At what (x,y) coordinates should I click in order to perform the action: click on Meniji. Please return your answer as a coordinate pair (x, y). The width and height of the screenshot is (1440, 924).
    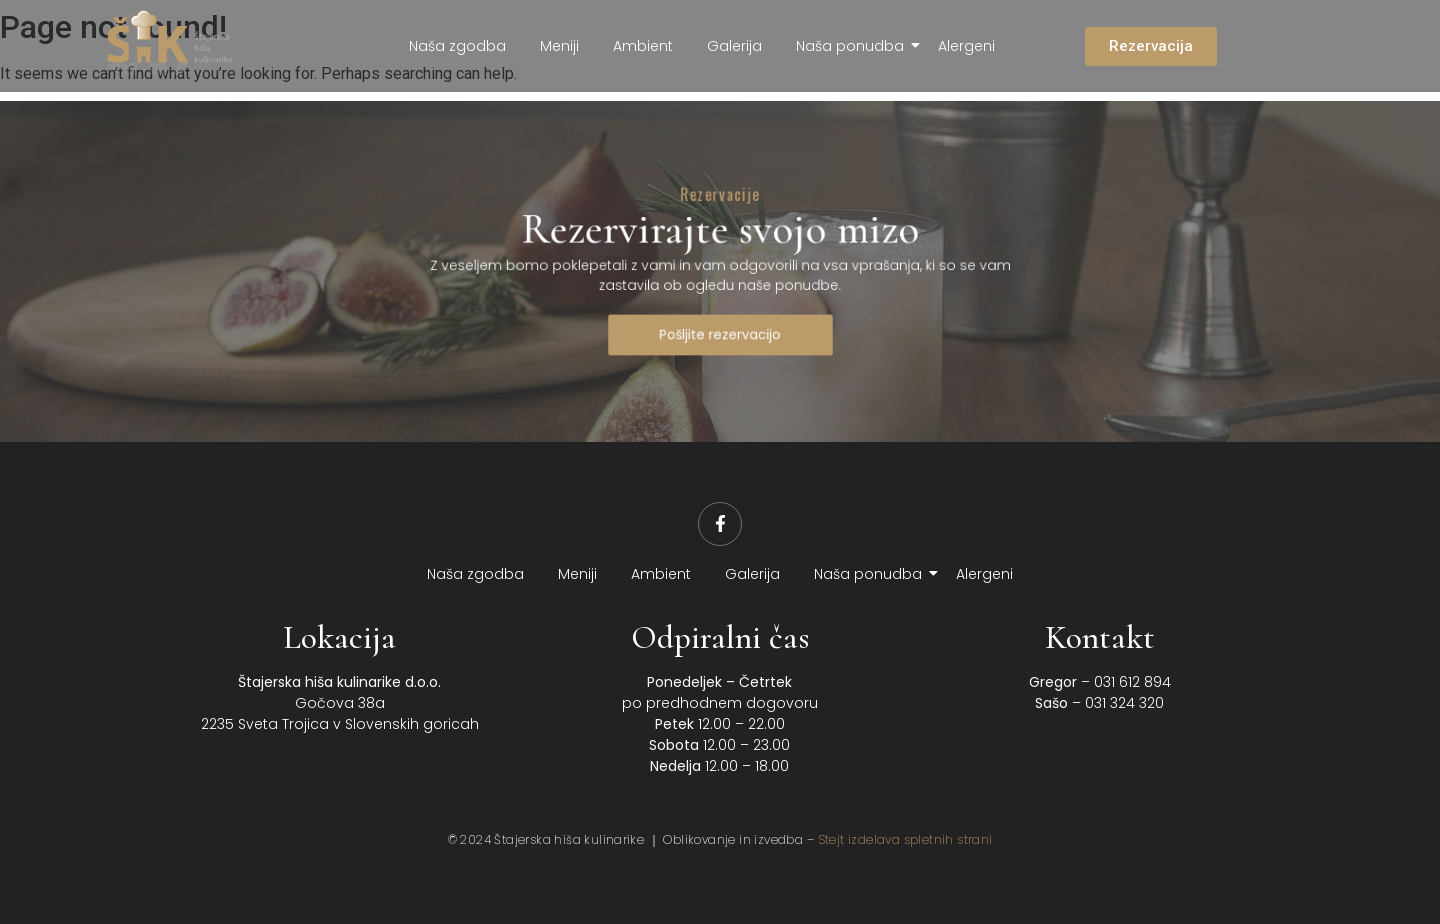
    Looking at the image, I should click on (559, 46).